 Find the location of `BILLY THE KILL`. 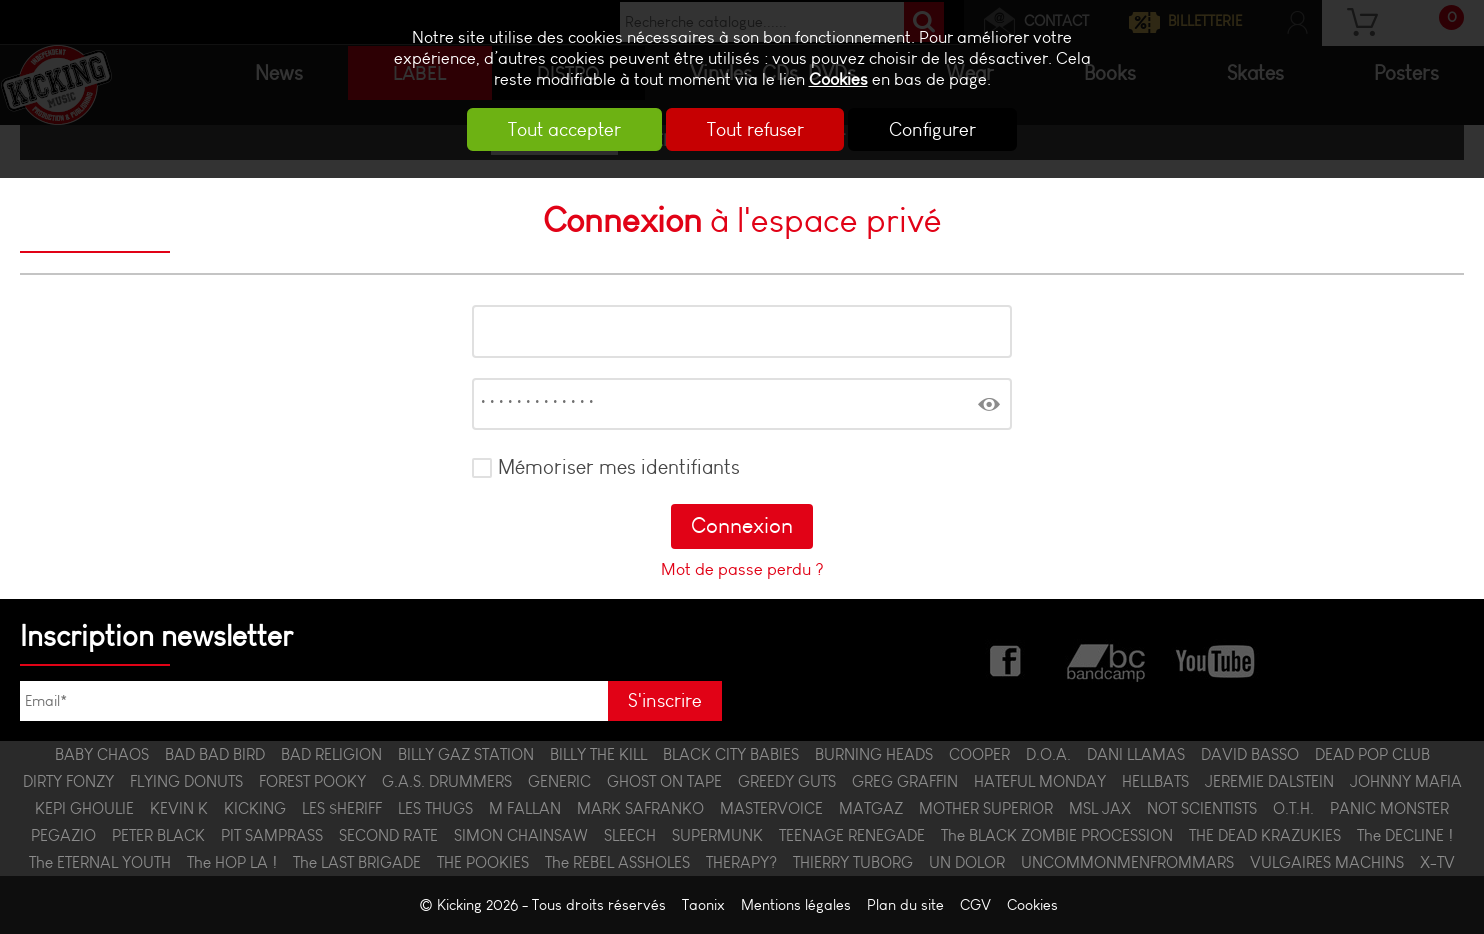

BILLY THE KILL is located at coordinates (598, 754).